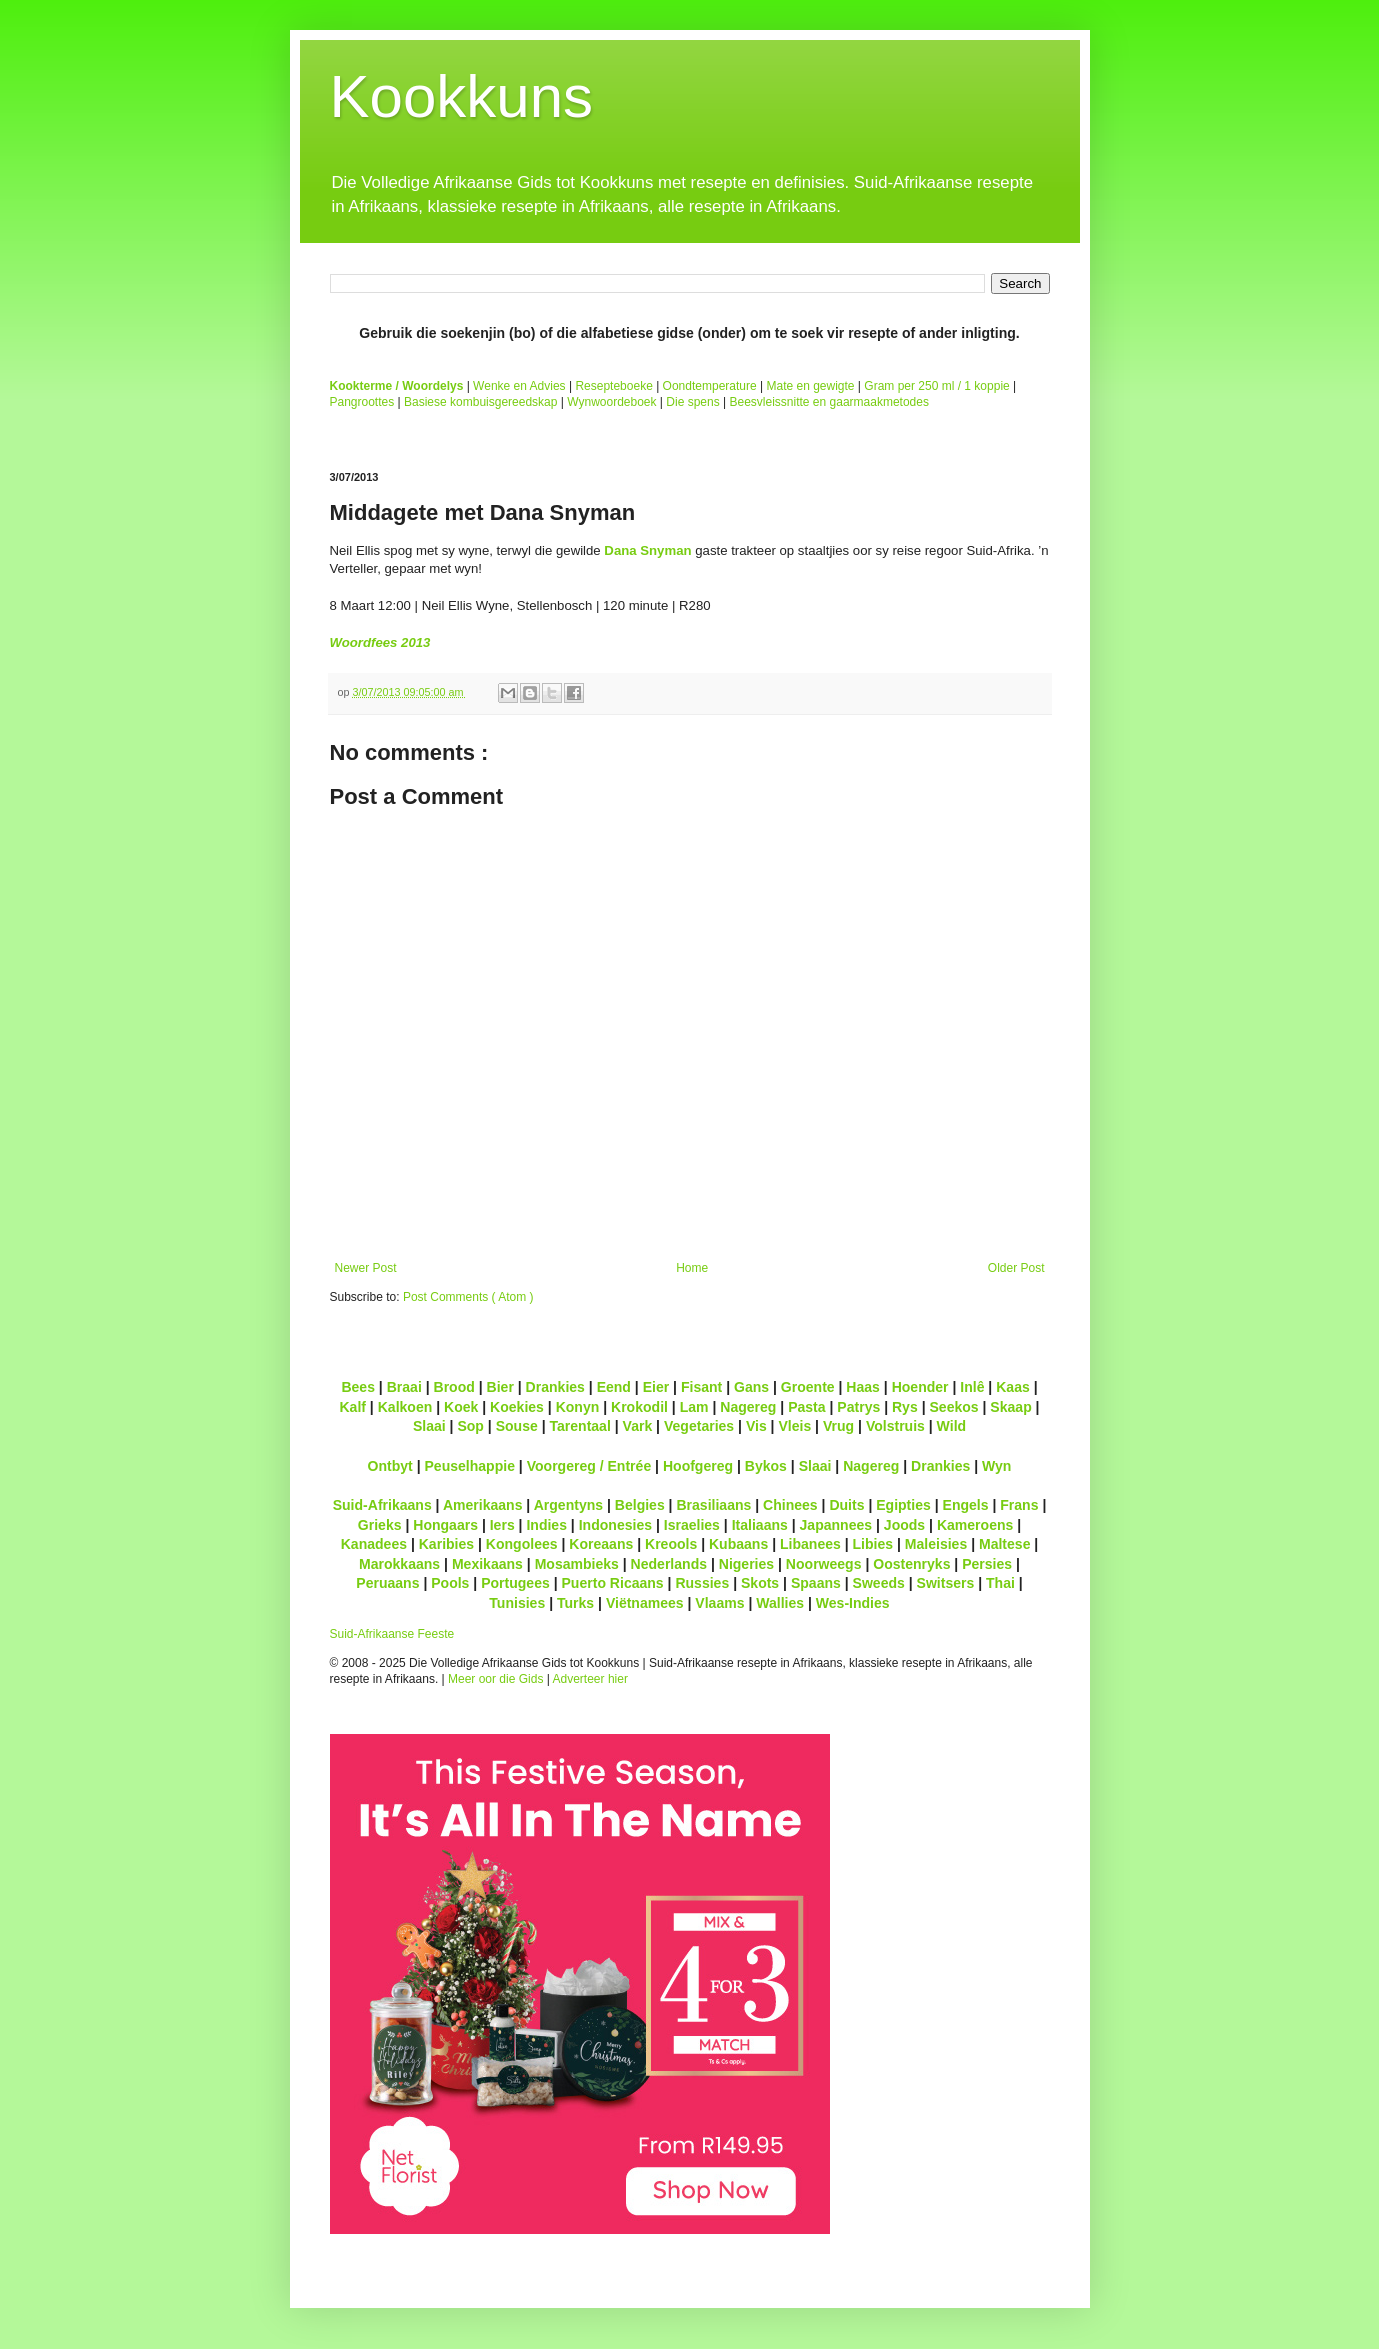 The width and height of the screenshot is (1379, 2349). What do you see at coordinates (760, 1525) in the screenshot?
I see `Italiaans` at bounding box center [760, 1525].